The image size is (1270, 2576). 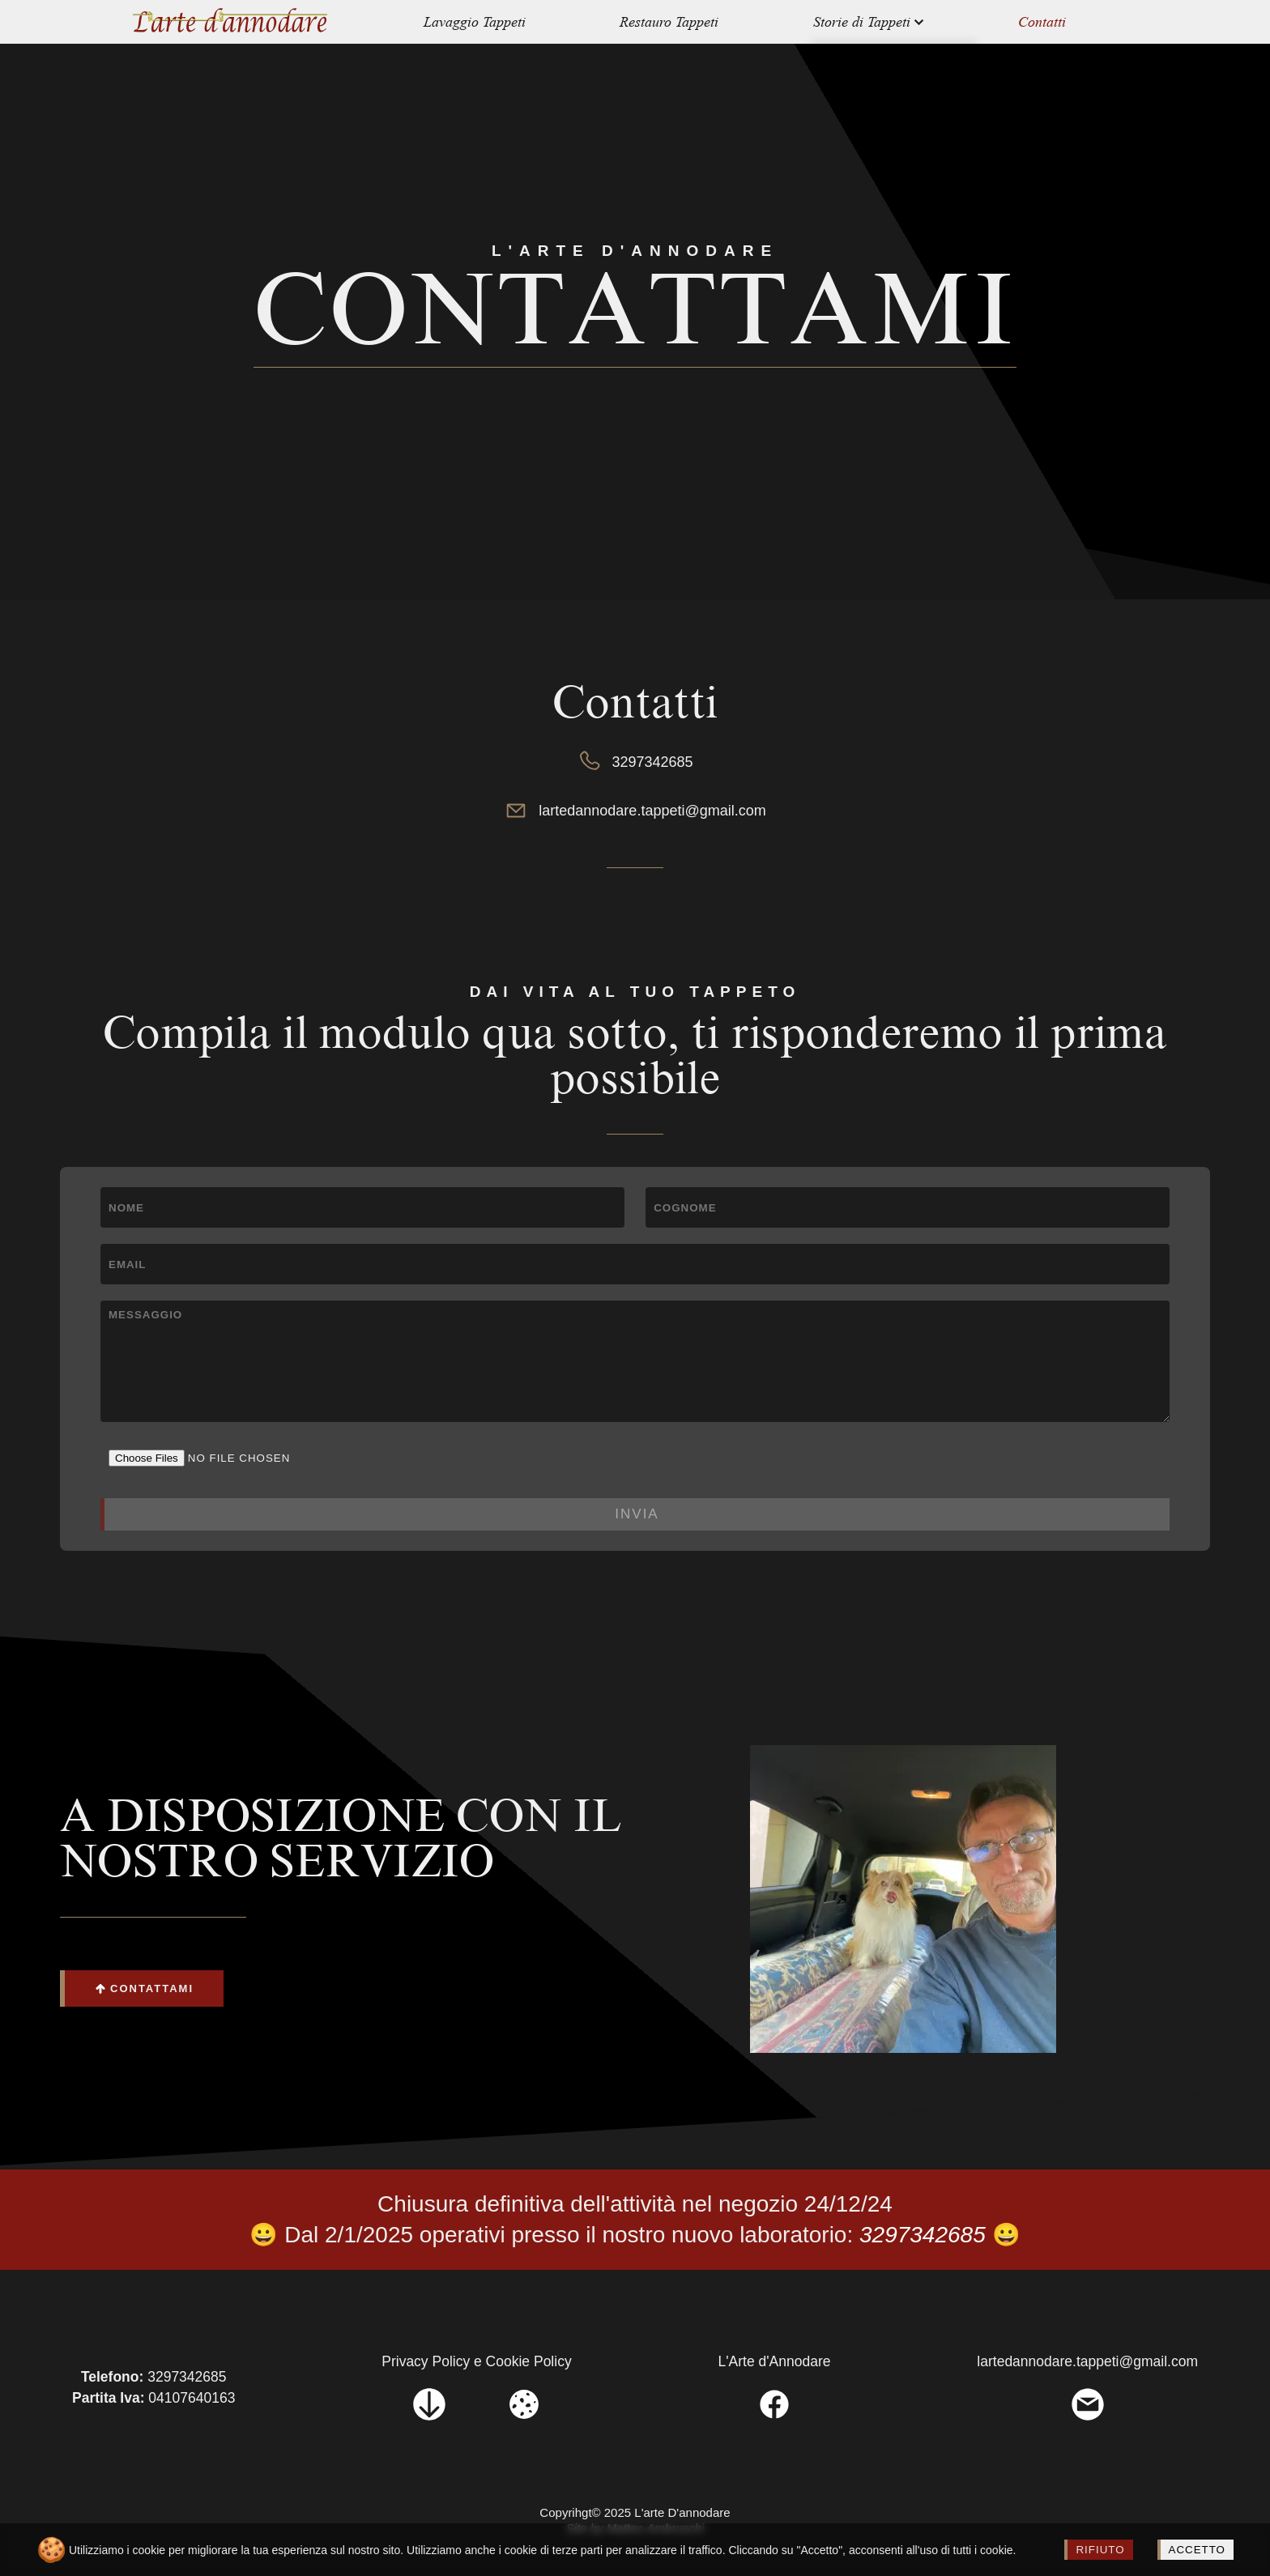 What do you see at coordinates (1100, 2550) in the screenshot?
I see `RIFIUTO [Decline cookies]` at bounding box center [1100, 2550].